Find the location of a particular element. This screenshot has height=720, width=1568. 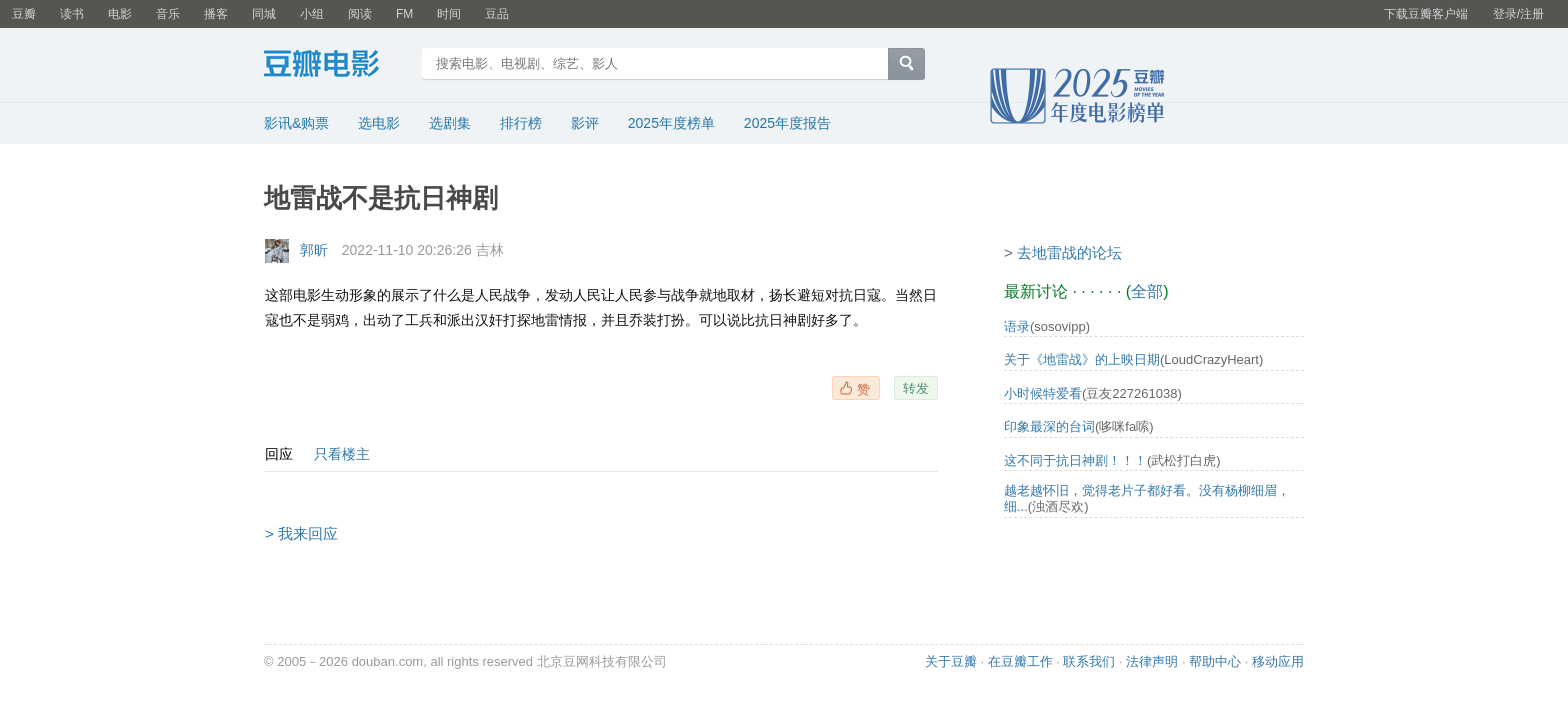

音乐 is located at coordinates (168, 14).